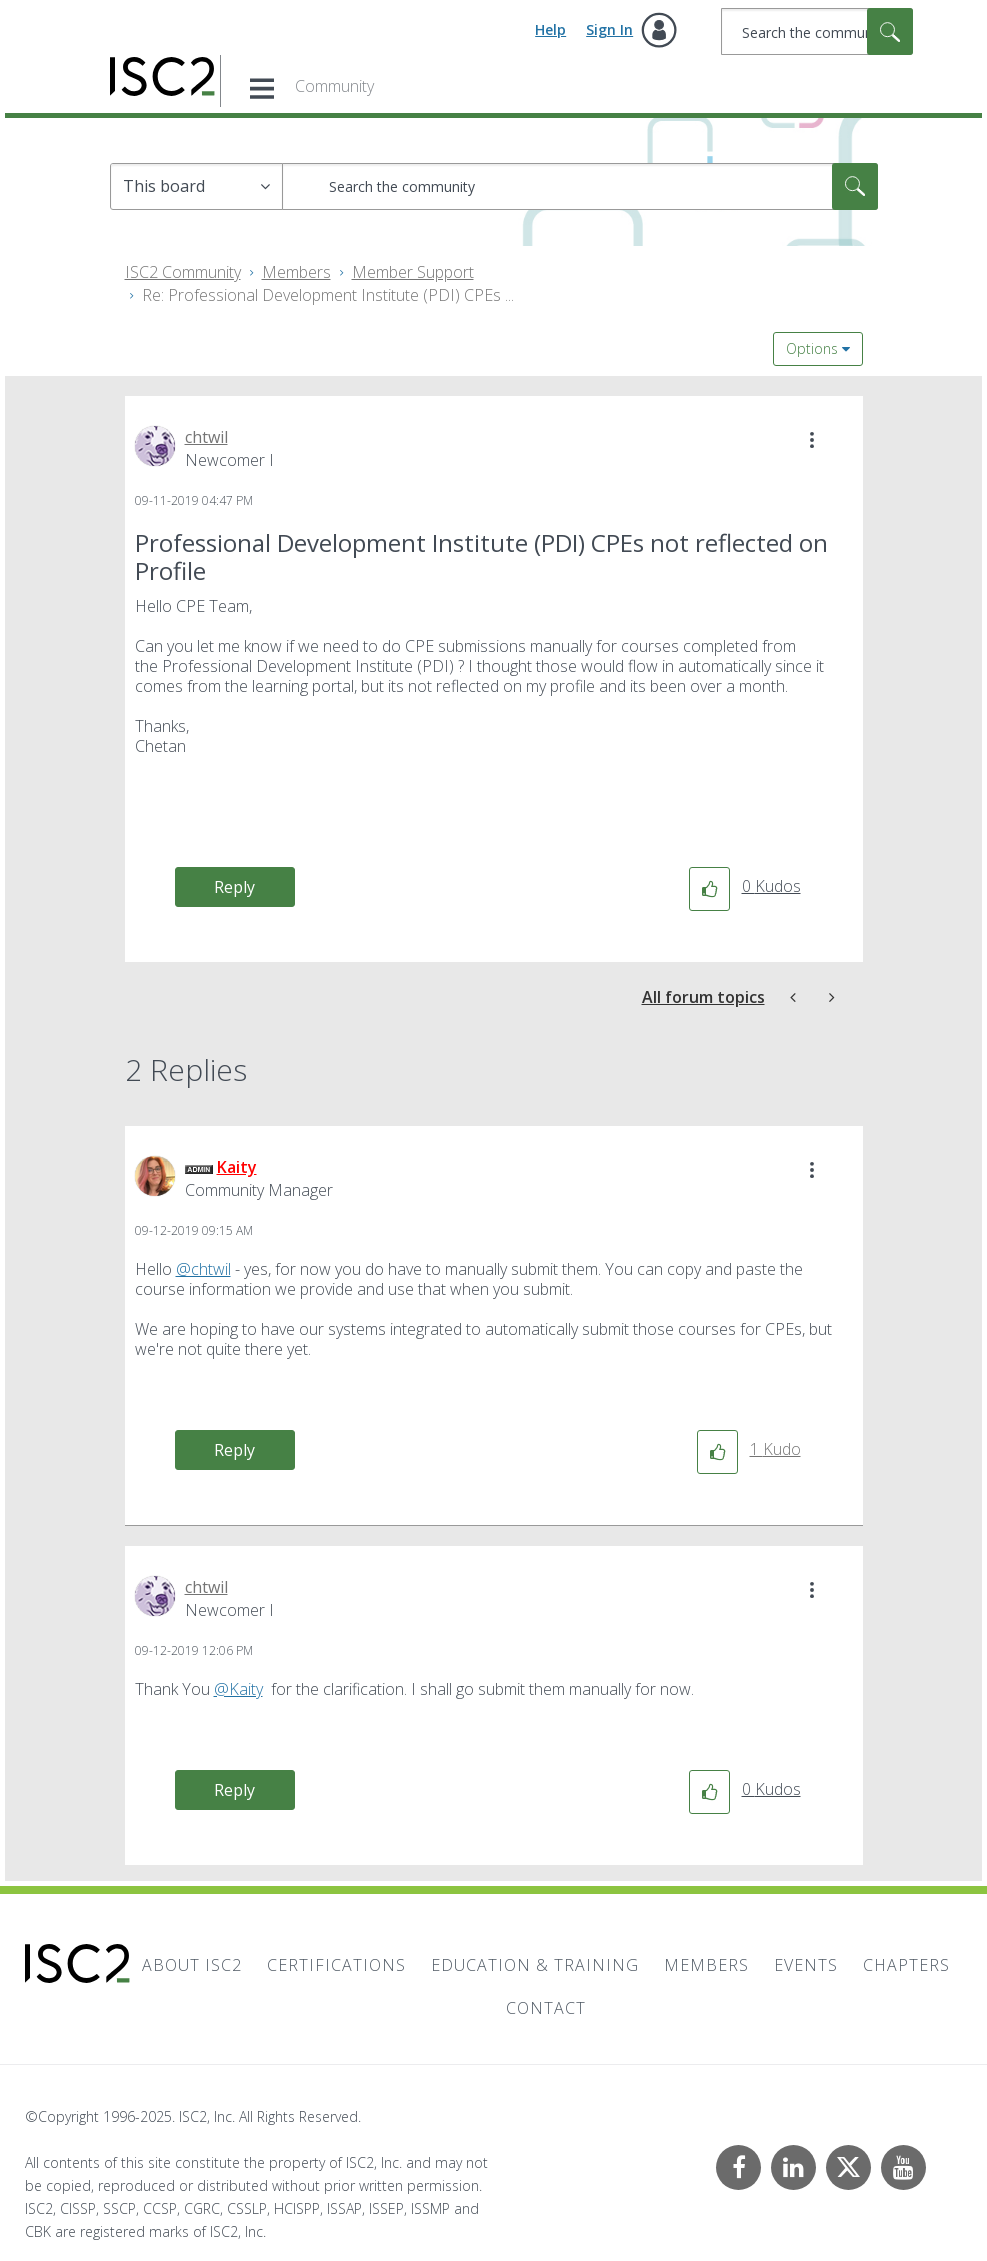 This screenshot has width=987, height=2261. Describe the element at coordinates (806, 1965) in the screenshot. I see `Events` at that location.